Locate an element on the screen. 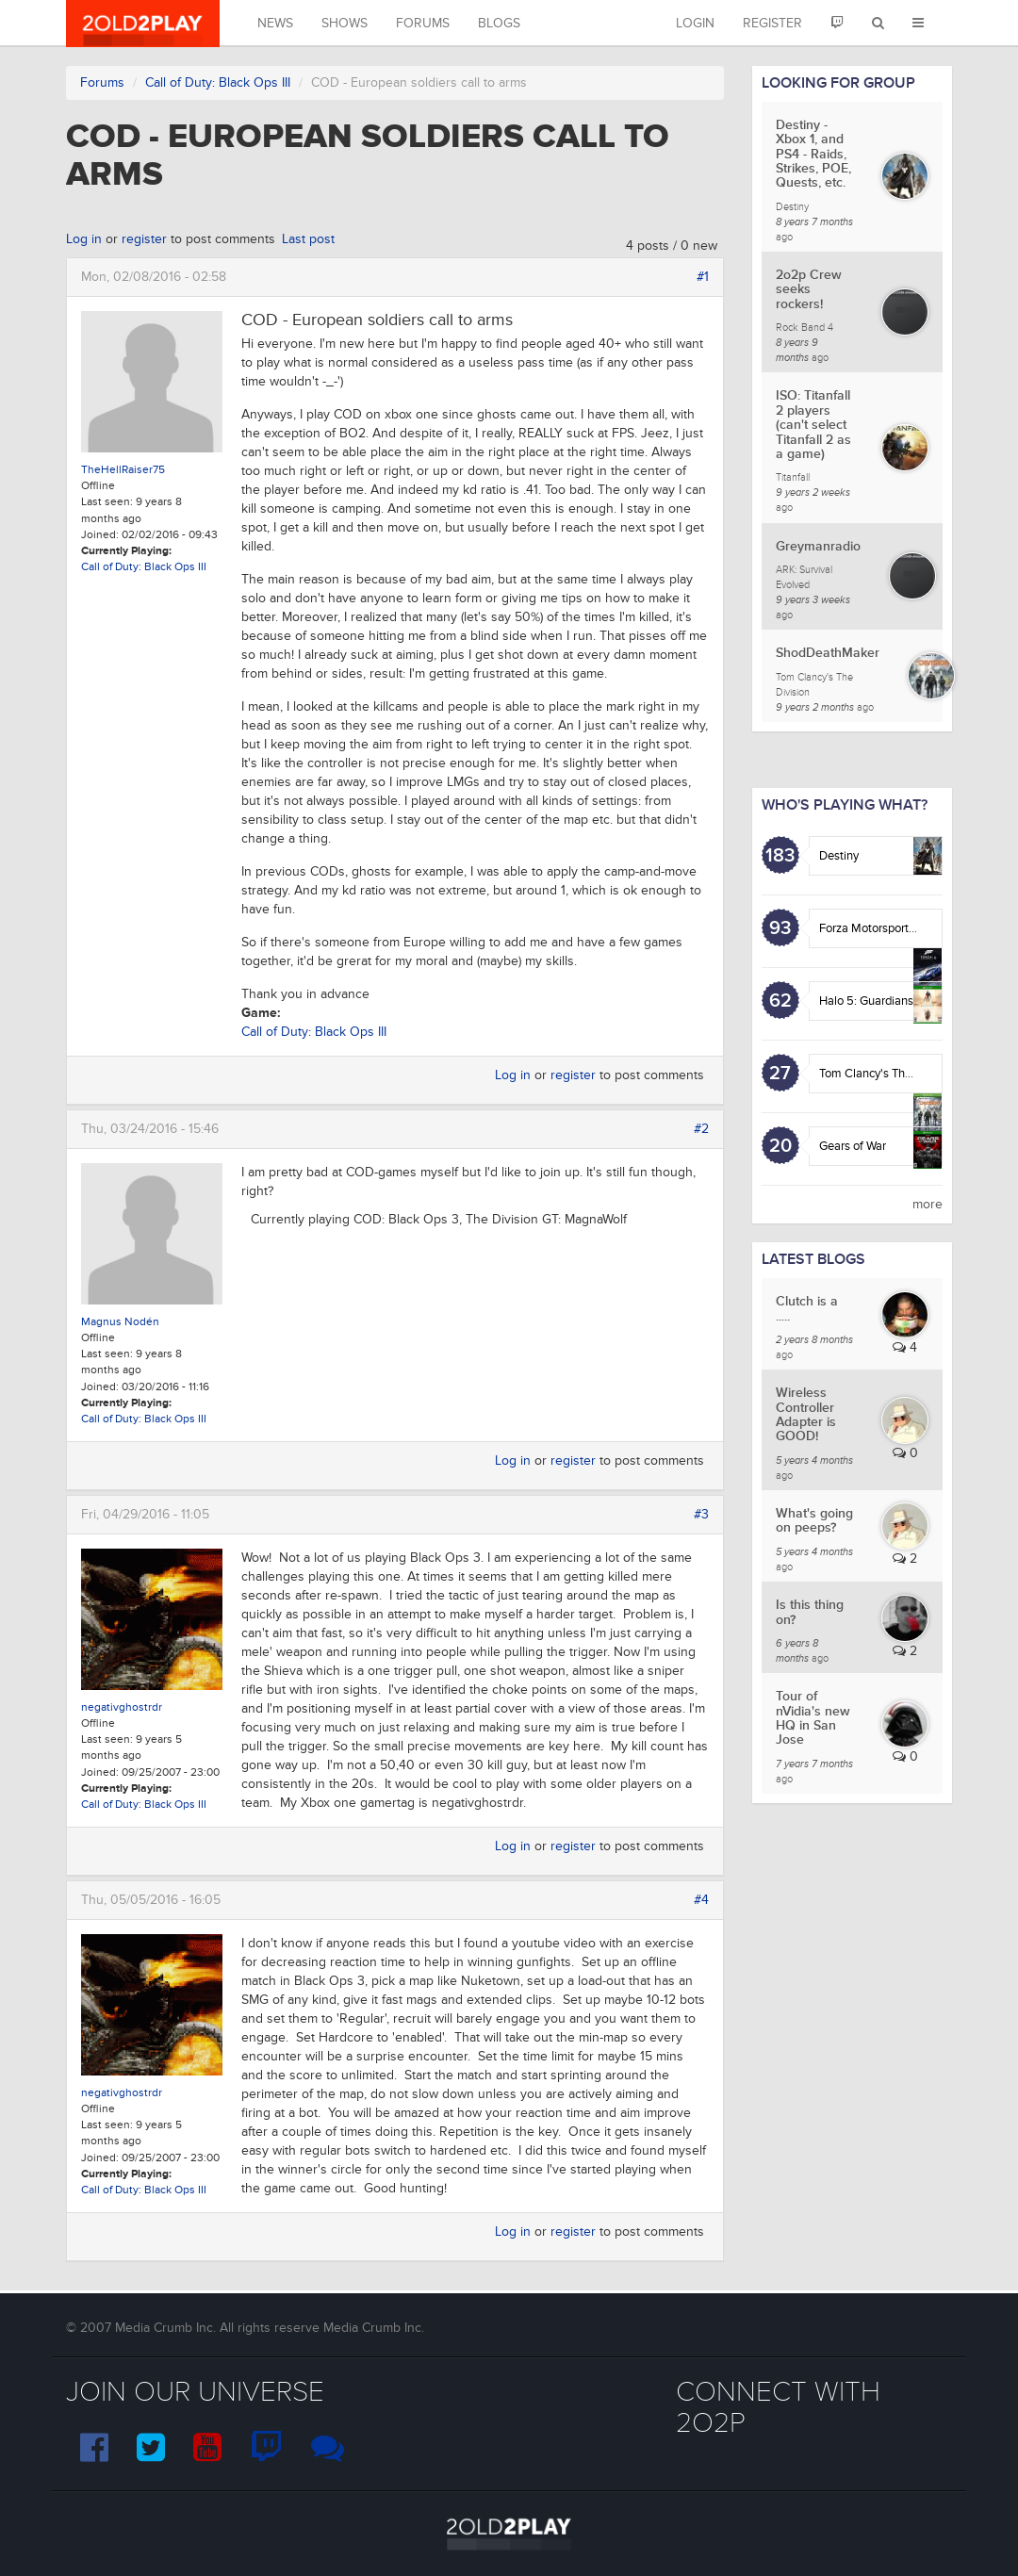  Gears of War is located at coordinates (852, 1146).